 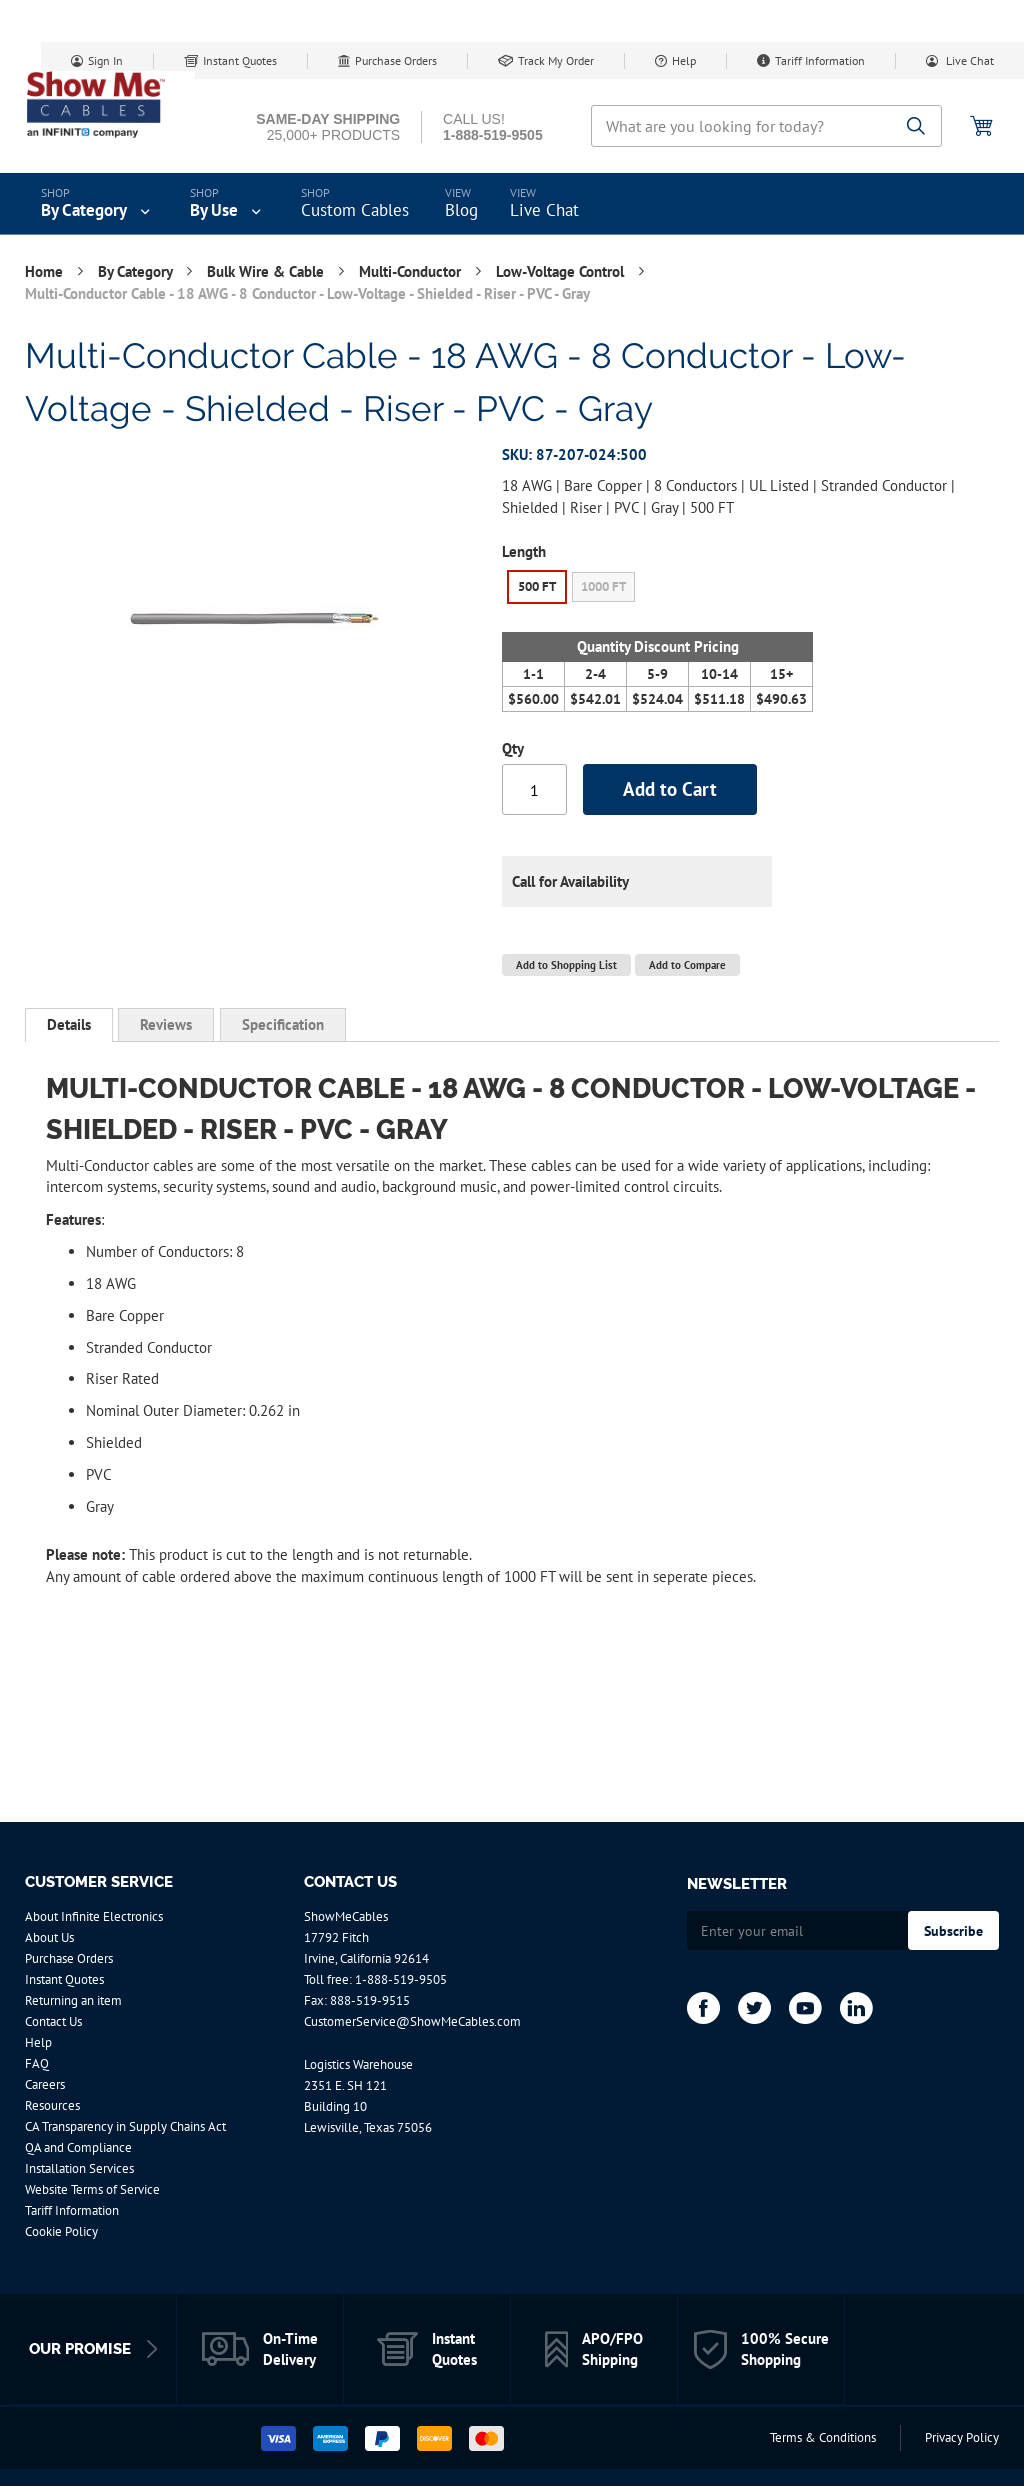 What do you see at coordinates (125, 2126) in the screenshot?
I see `CA Transparency in Supply Chains Act` at bounding box center [125, 2126].